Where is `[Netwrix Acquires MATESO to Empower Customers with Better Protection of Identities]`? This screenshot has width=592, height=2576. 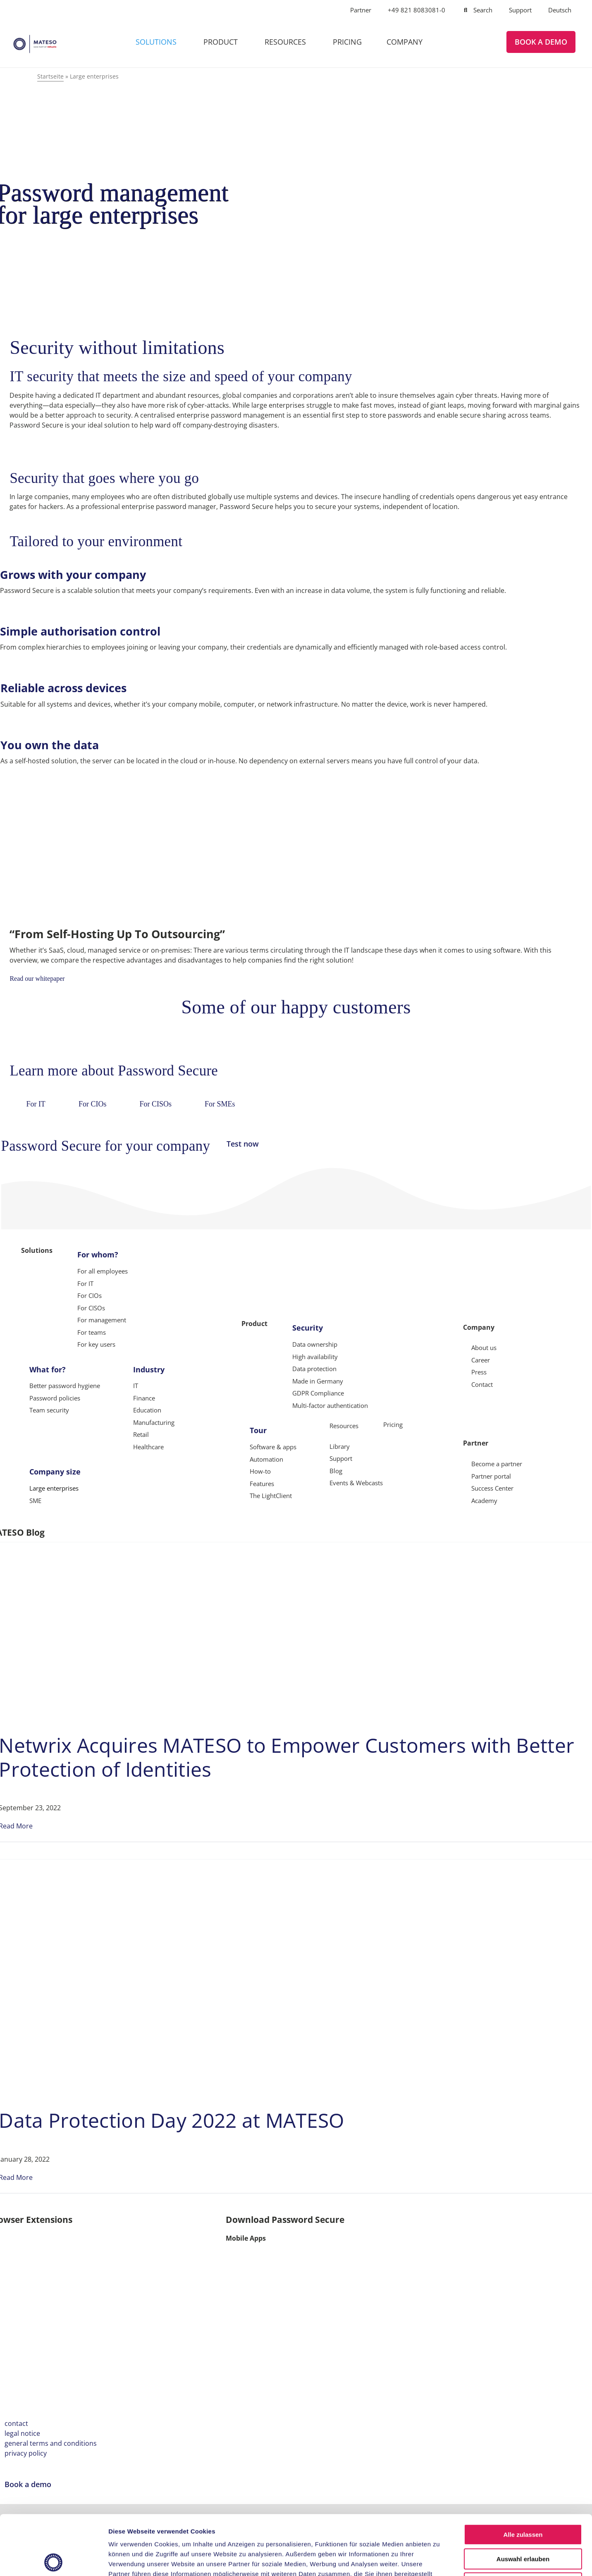 [Netwrix Acquires MATESO to Empower Customers with Better Protection of Identities] is located at coordinates (162, 1553).